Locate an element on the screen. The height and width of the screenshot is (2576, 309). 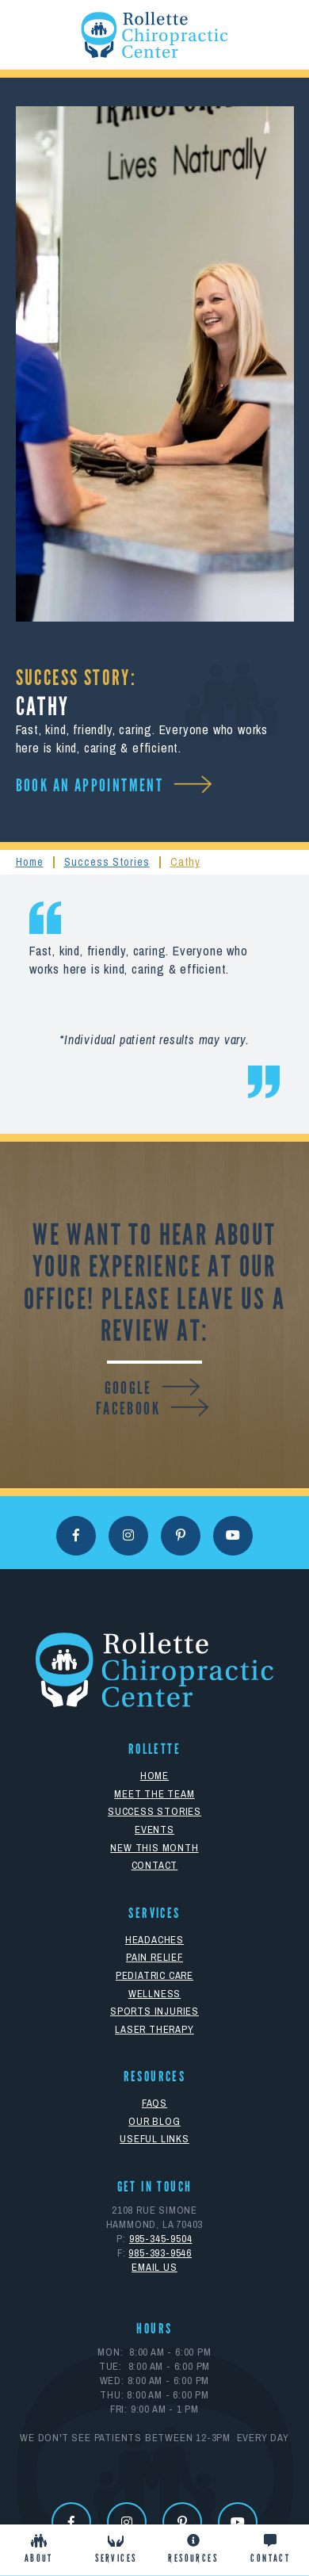
Pediatric Care is located at coordinates (154, 1975).